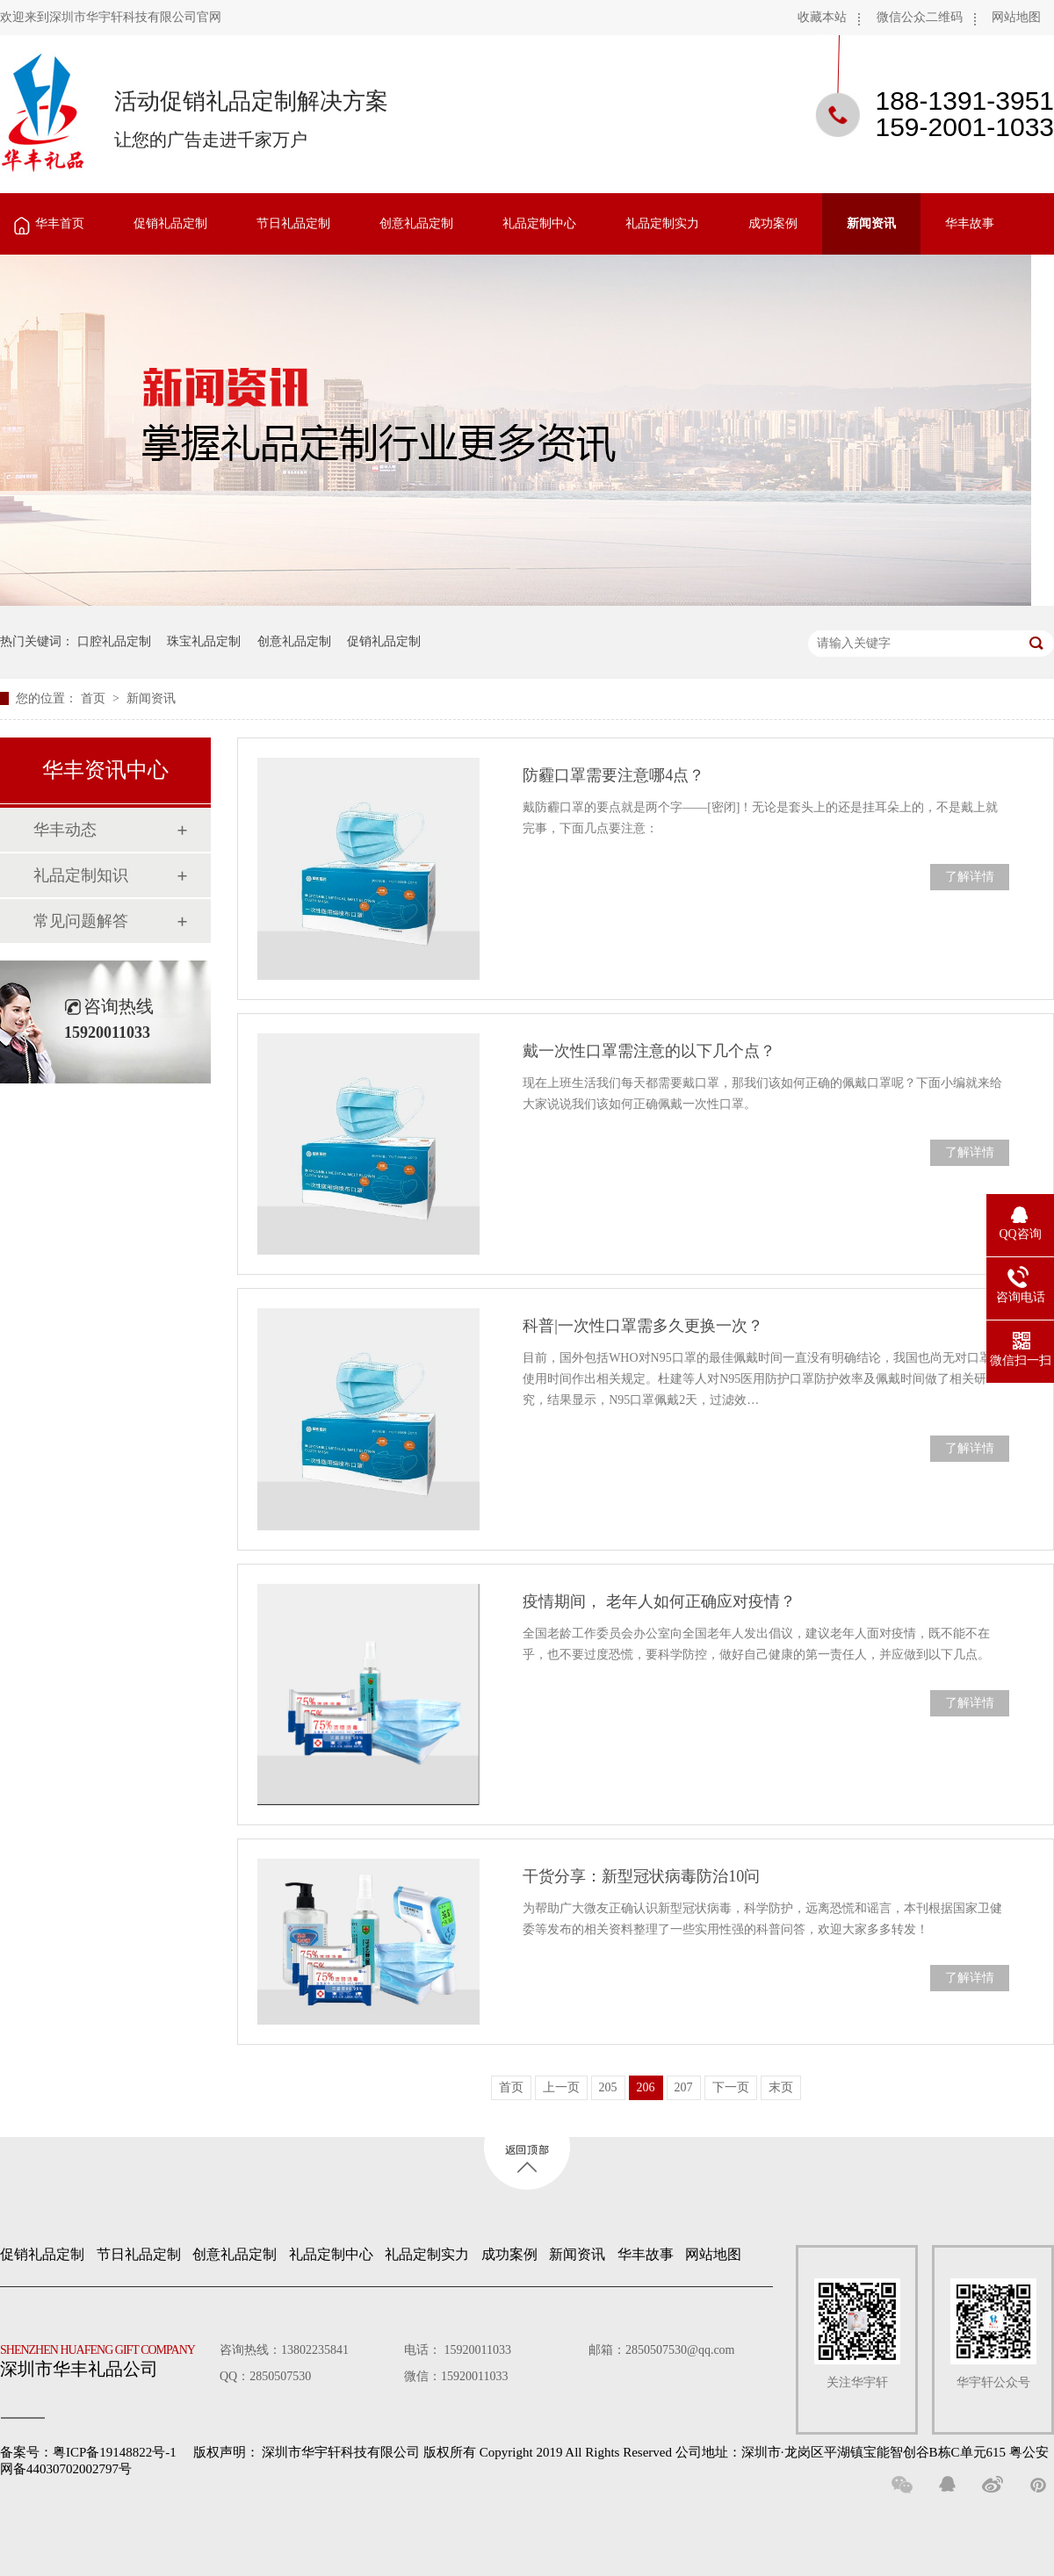 Image resolution: width=1054 pixels, height=2576 pixels. Describe the element at coordinates (969, 223) in the screenshot. I see `华丰故事` at that location.